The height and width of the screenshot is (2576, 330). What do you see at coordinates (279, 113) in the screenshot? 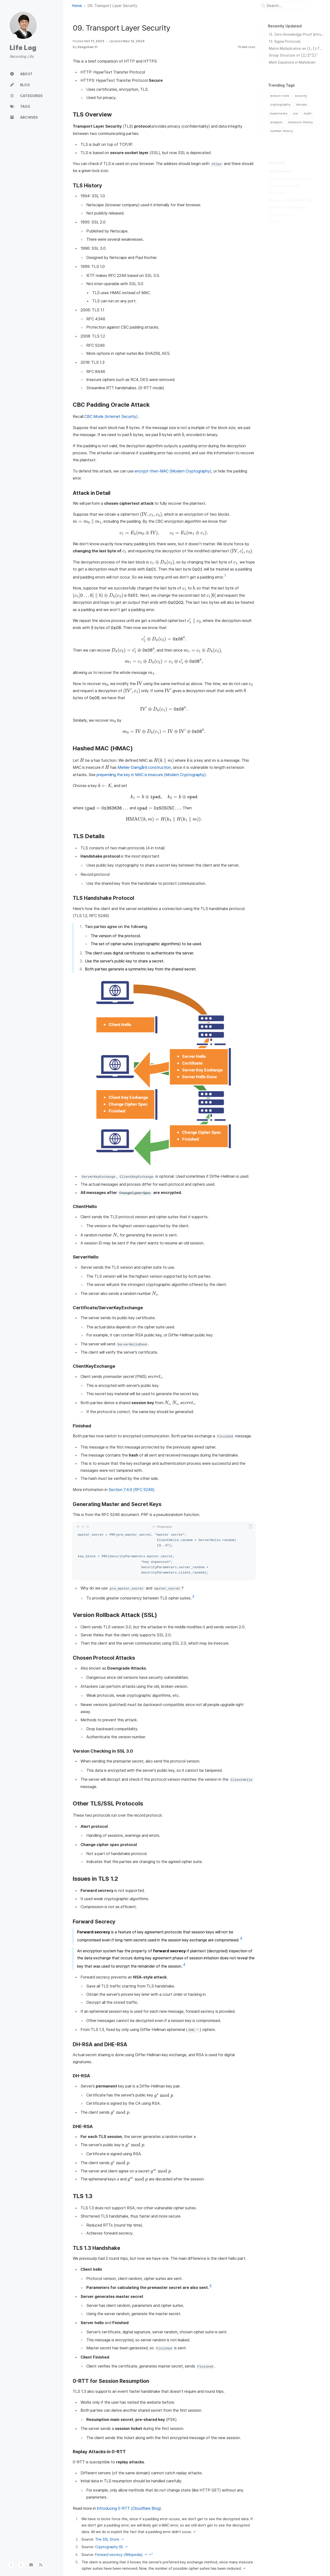
I see `kubernetes` at bounding box center [279, 113].